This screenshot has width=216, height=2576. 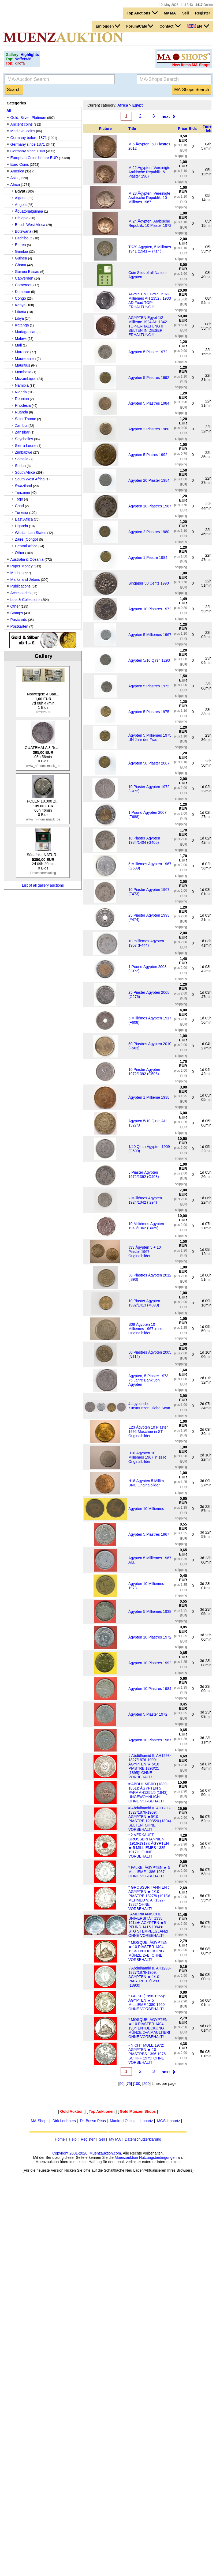 I want to click on European Coins before EUR, so click(x=34, y=158).